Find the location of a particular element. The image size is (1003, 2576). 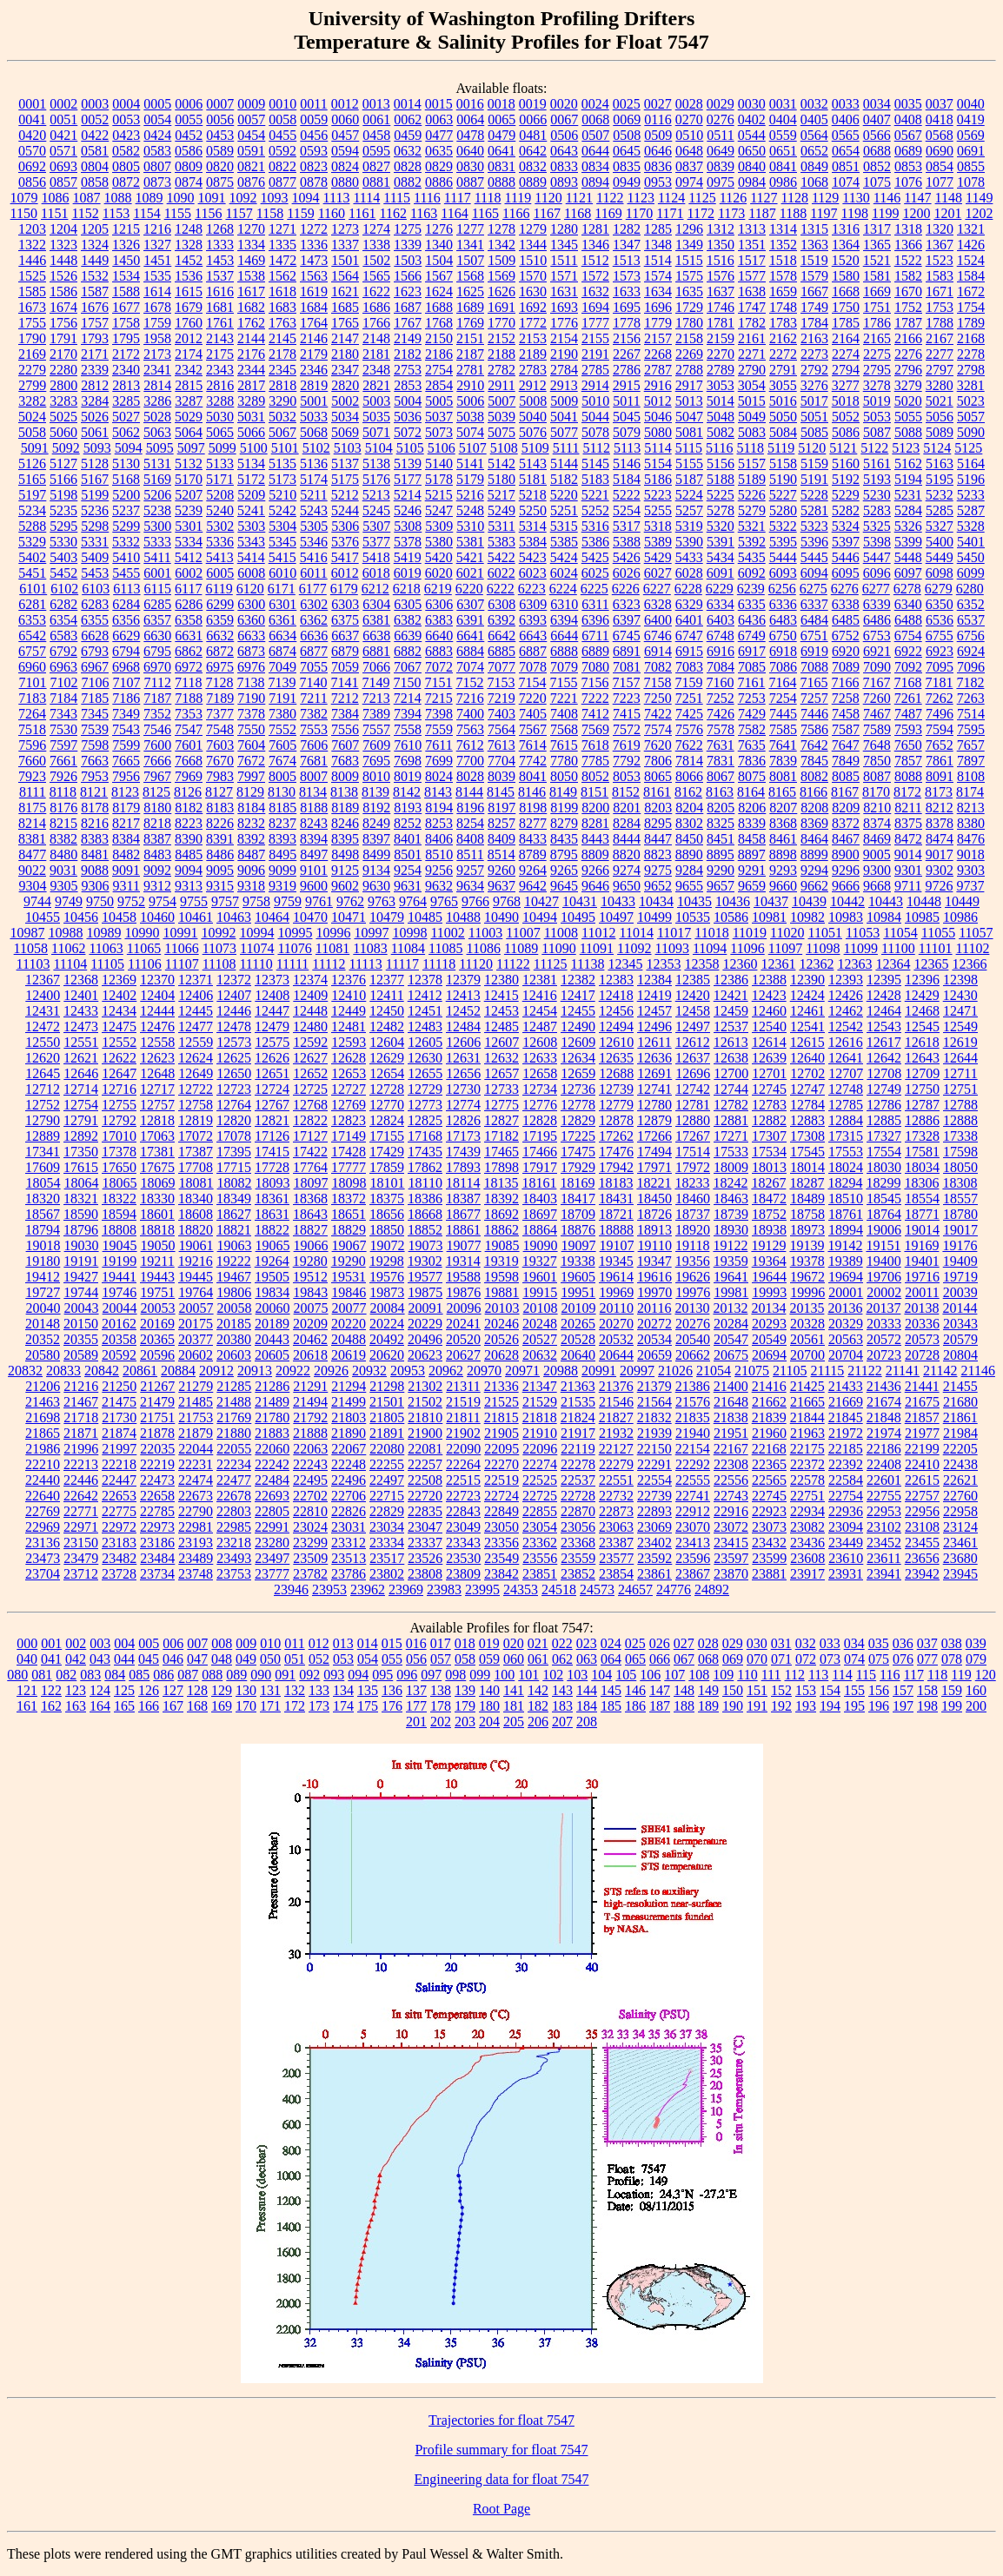

7378 is located at coordinates (251, 713).